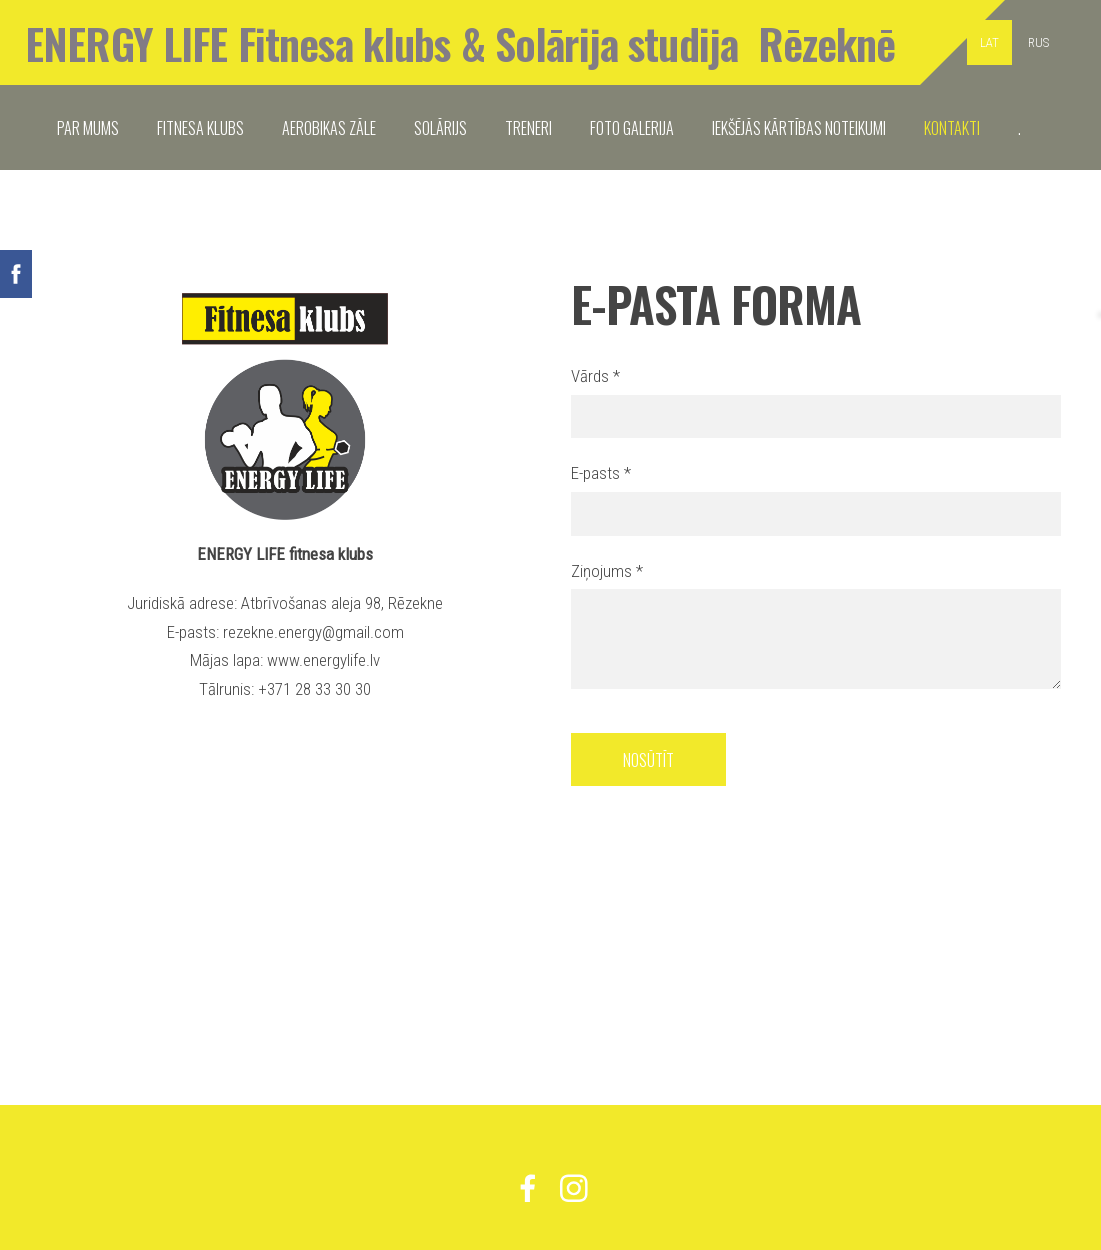 Image resolution: width=1101 pixels, height=1250 pixels. I want to click on SOLĀRIJS [menuitem], so click(440, 128).